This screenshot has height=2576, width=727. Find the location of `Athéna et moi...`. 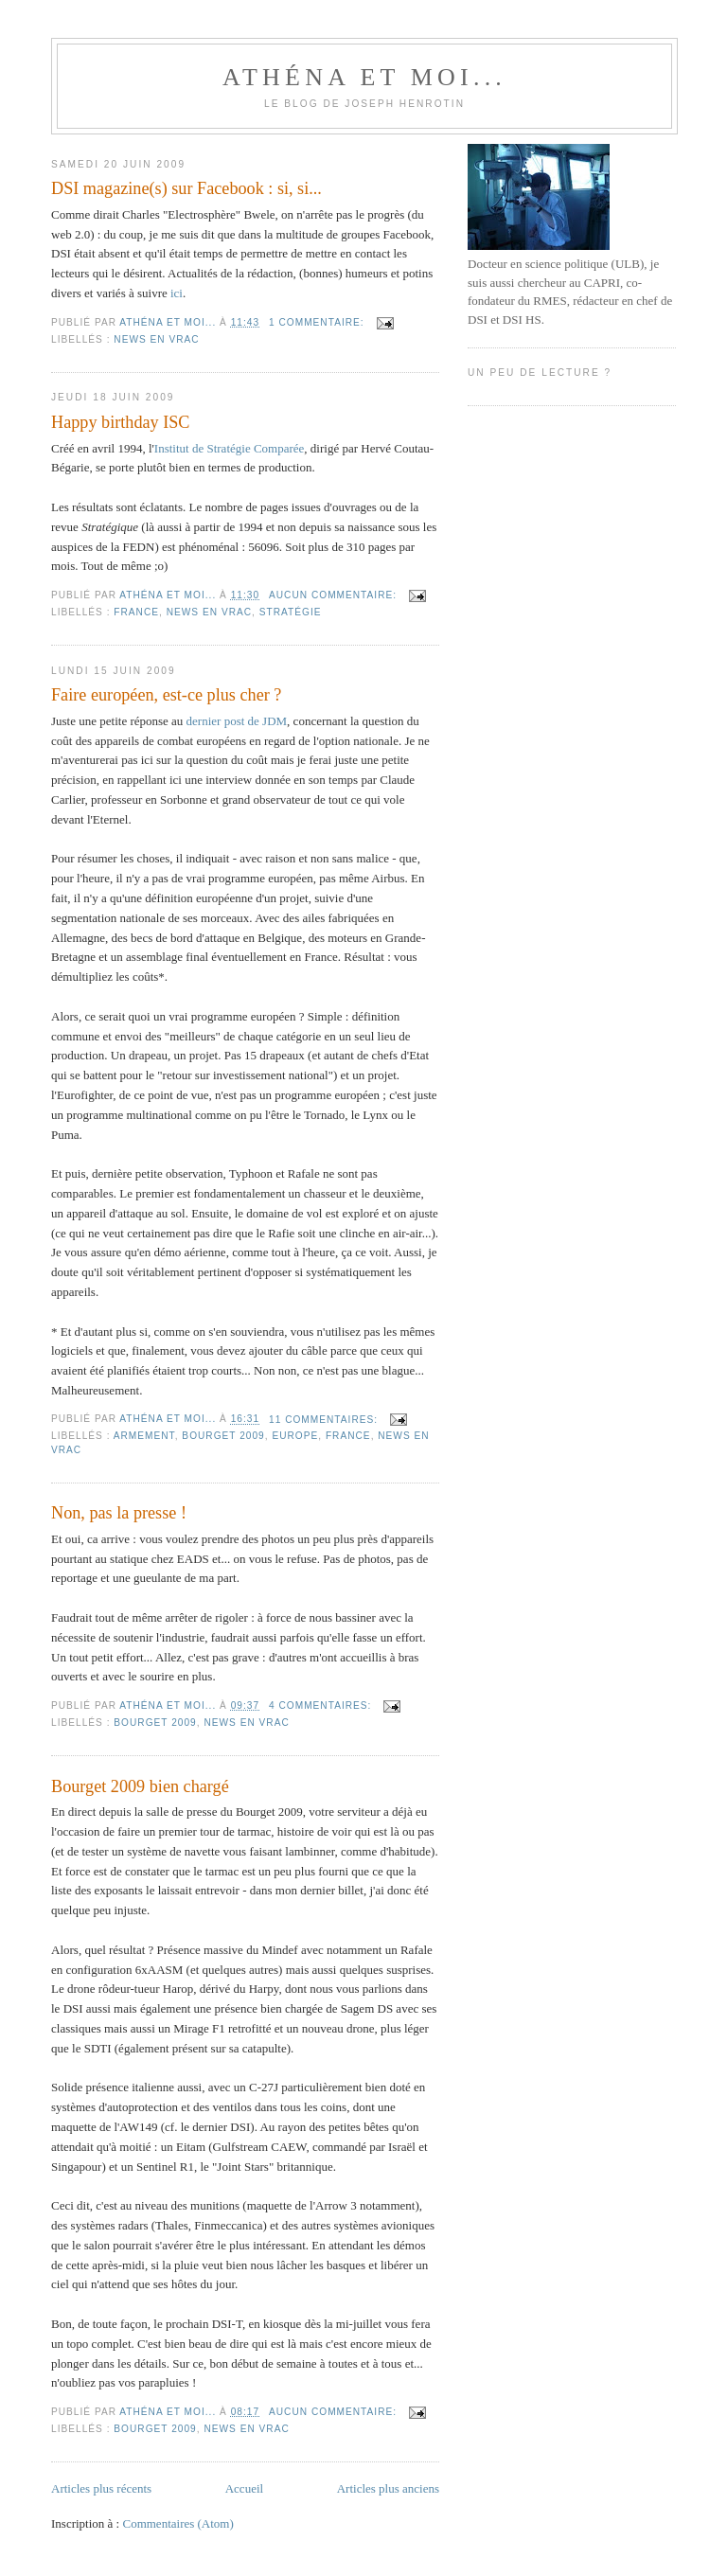

Athéna et moi... is located at coordinates (364, 77).